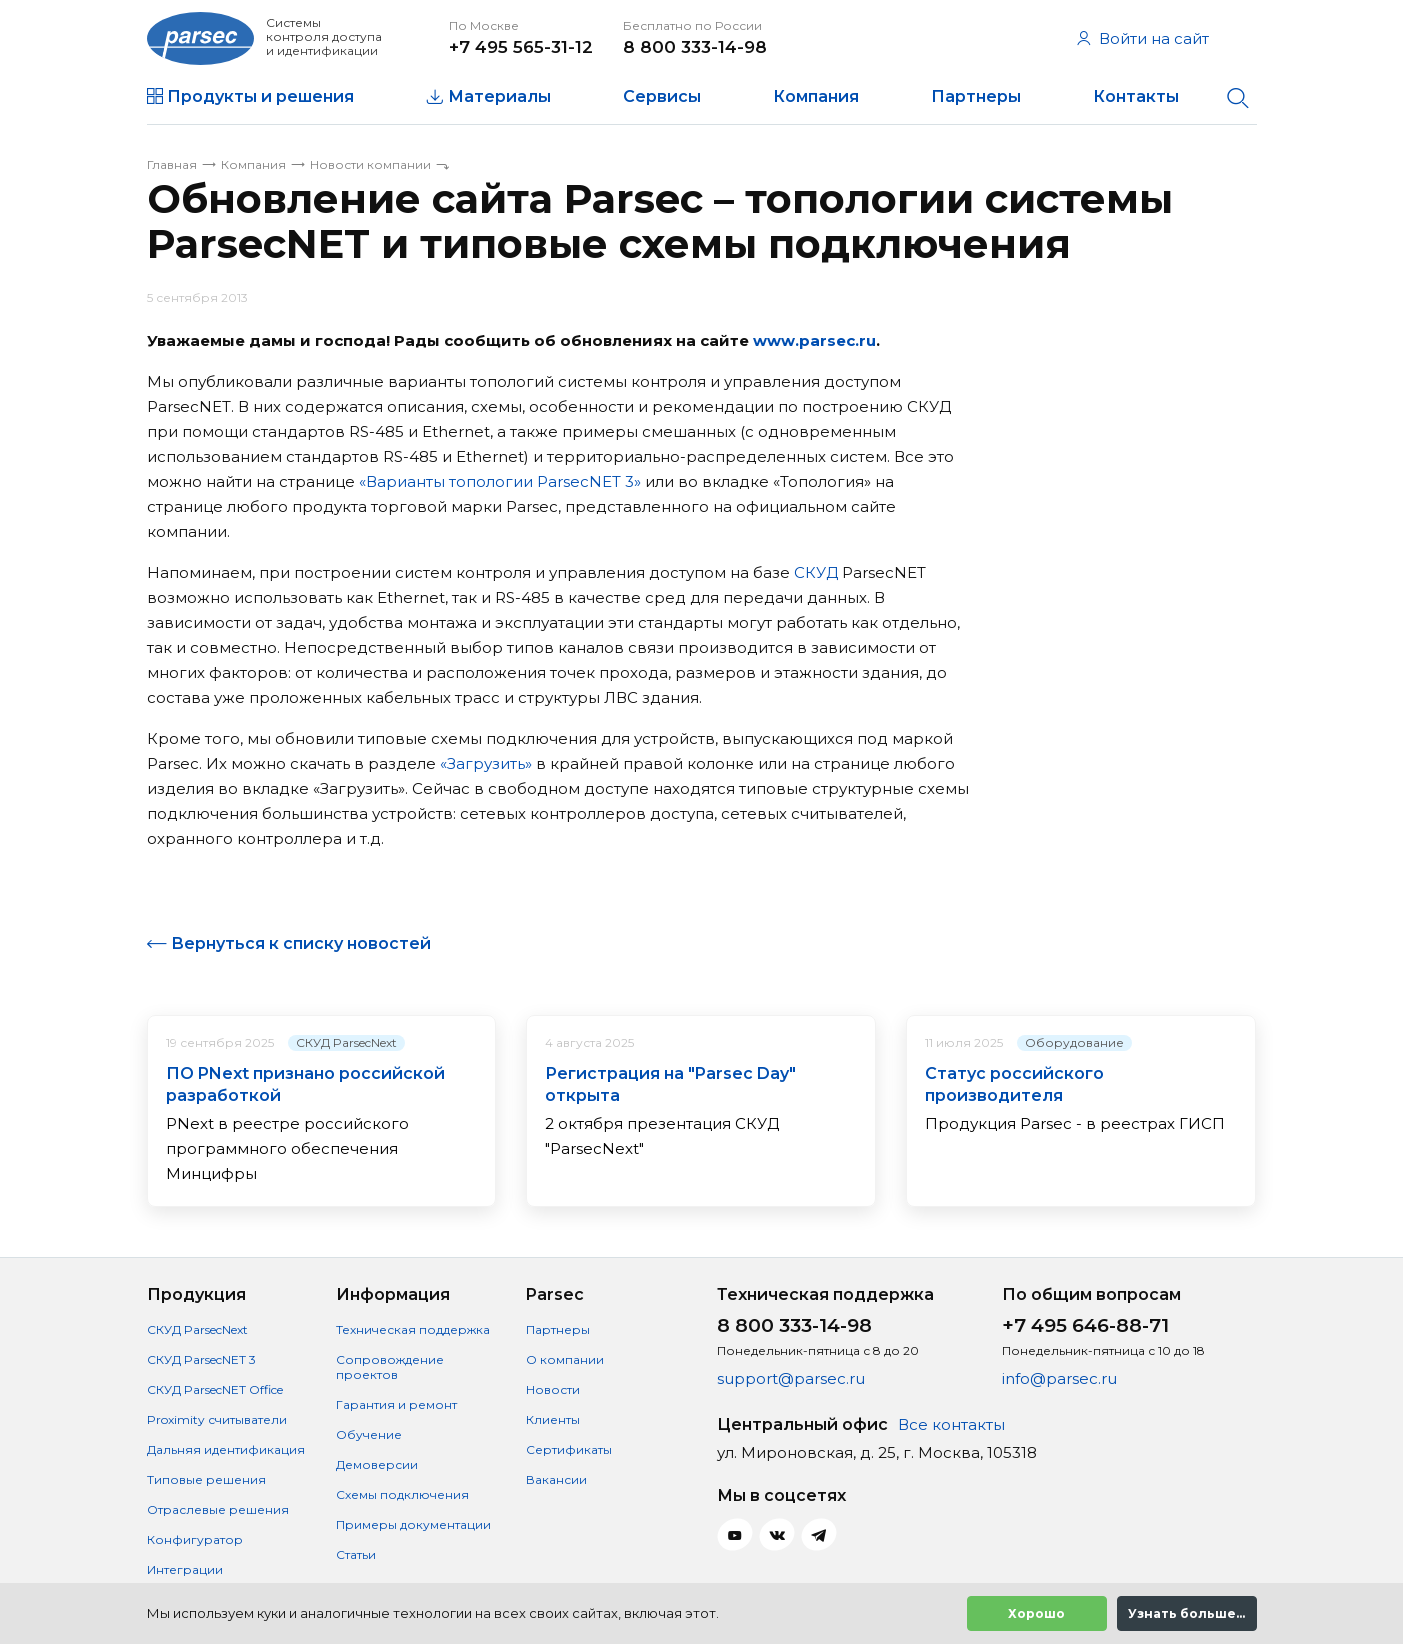 This screenshot has width=1403, height=1644. What do you see at coordinates (201, 1359) in the screenshot?
I see `СКУД ParsecNET 3` at bounding box center [201, 1359].